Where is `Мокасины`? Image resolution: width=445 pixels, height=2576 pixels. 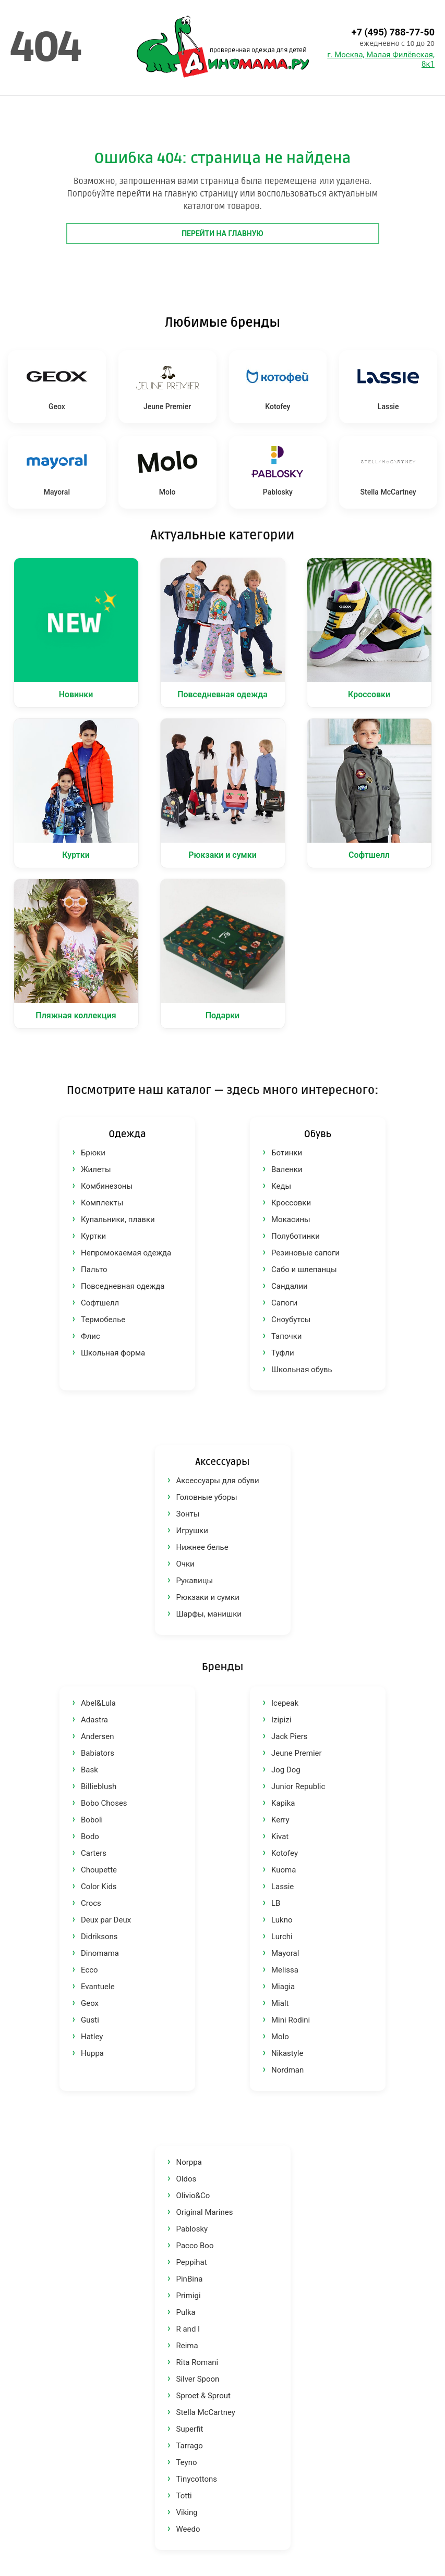
Мокасины is located at coordinates (290, 1219).